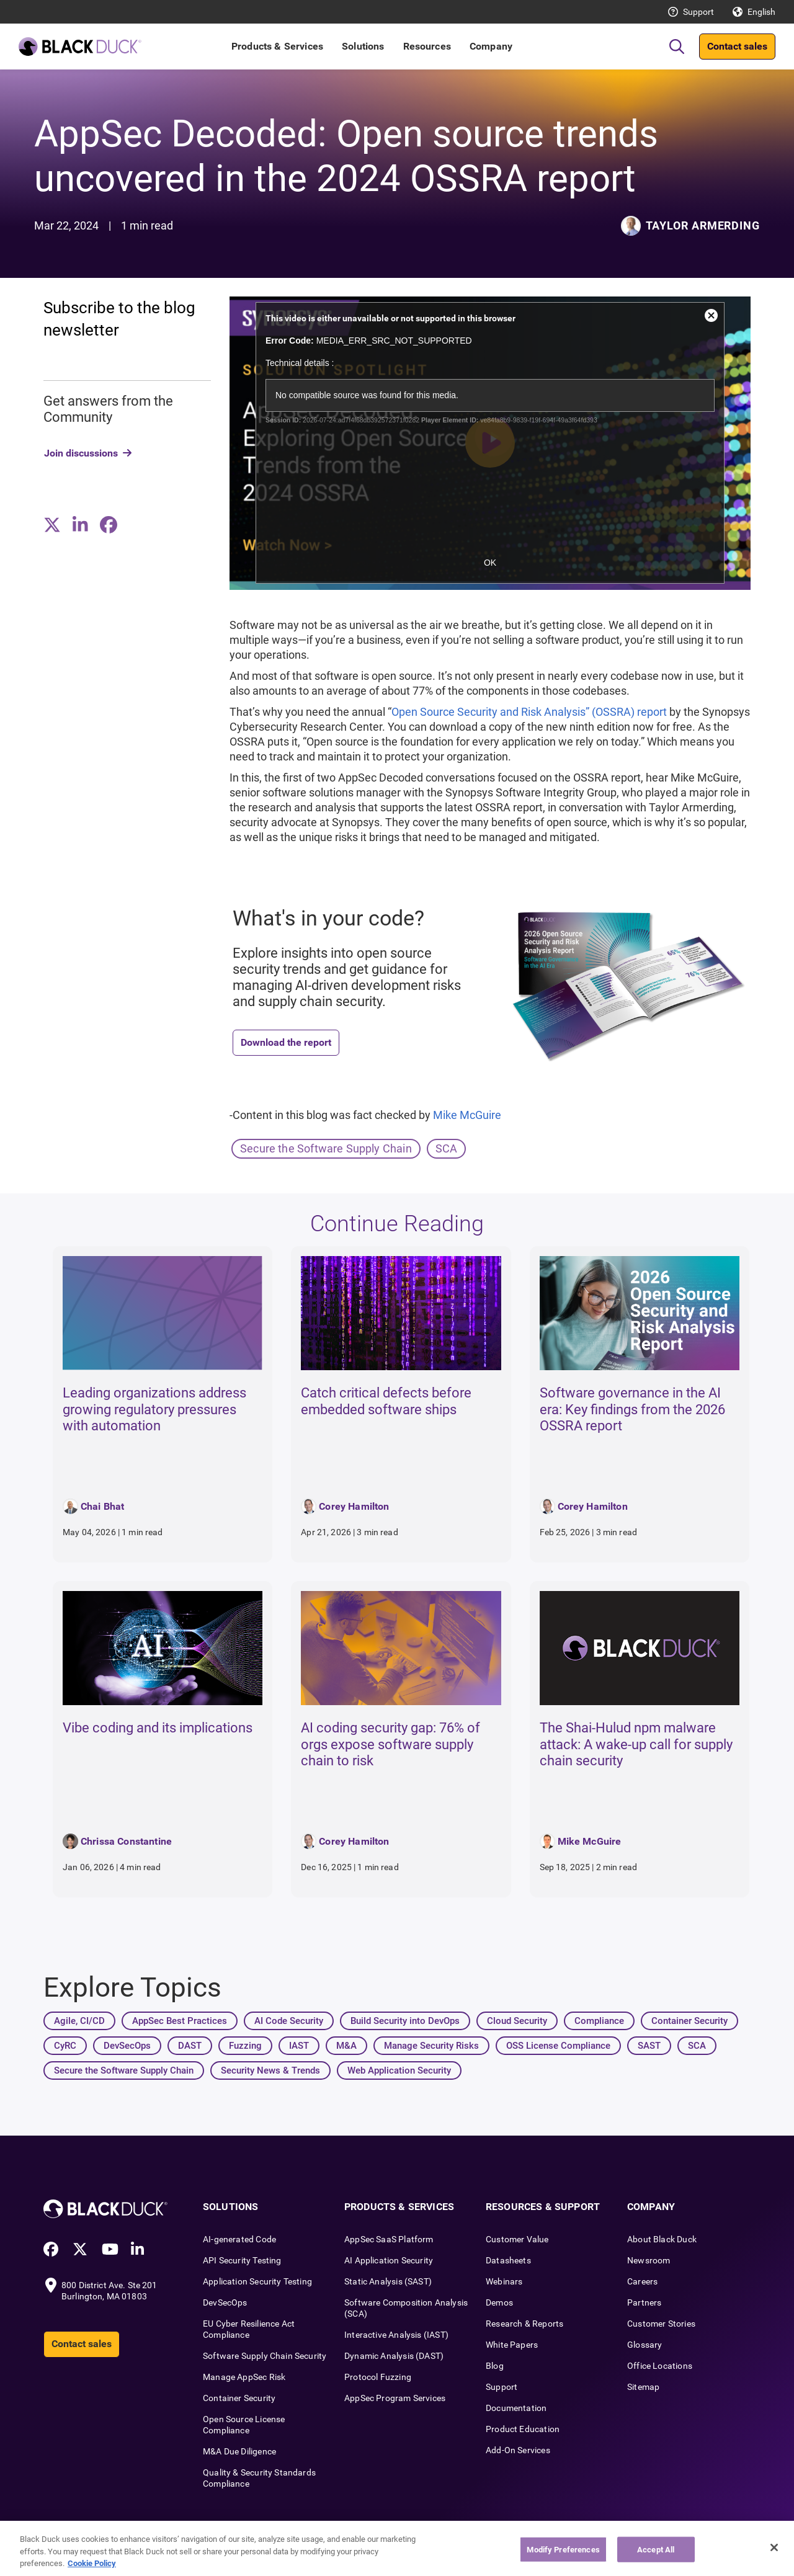 Image resolution: width=794 pixels, height=2576 pixels. Describe the element at coordinates (518, 2450) in the screenshot. I see `Add-On Services` at that location.